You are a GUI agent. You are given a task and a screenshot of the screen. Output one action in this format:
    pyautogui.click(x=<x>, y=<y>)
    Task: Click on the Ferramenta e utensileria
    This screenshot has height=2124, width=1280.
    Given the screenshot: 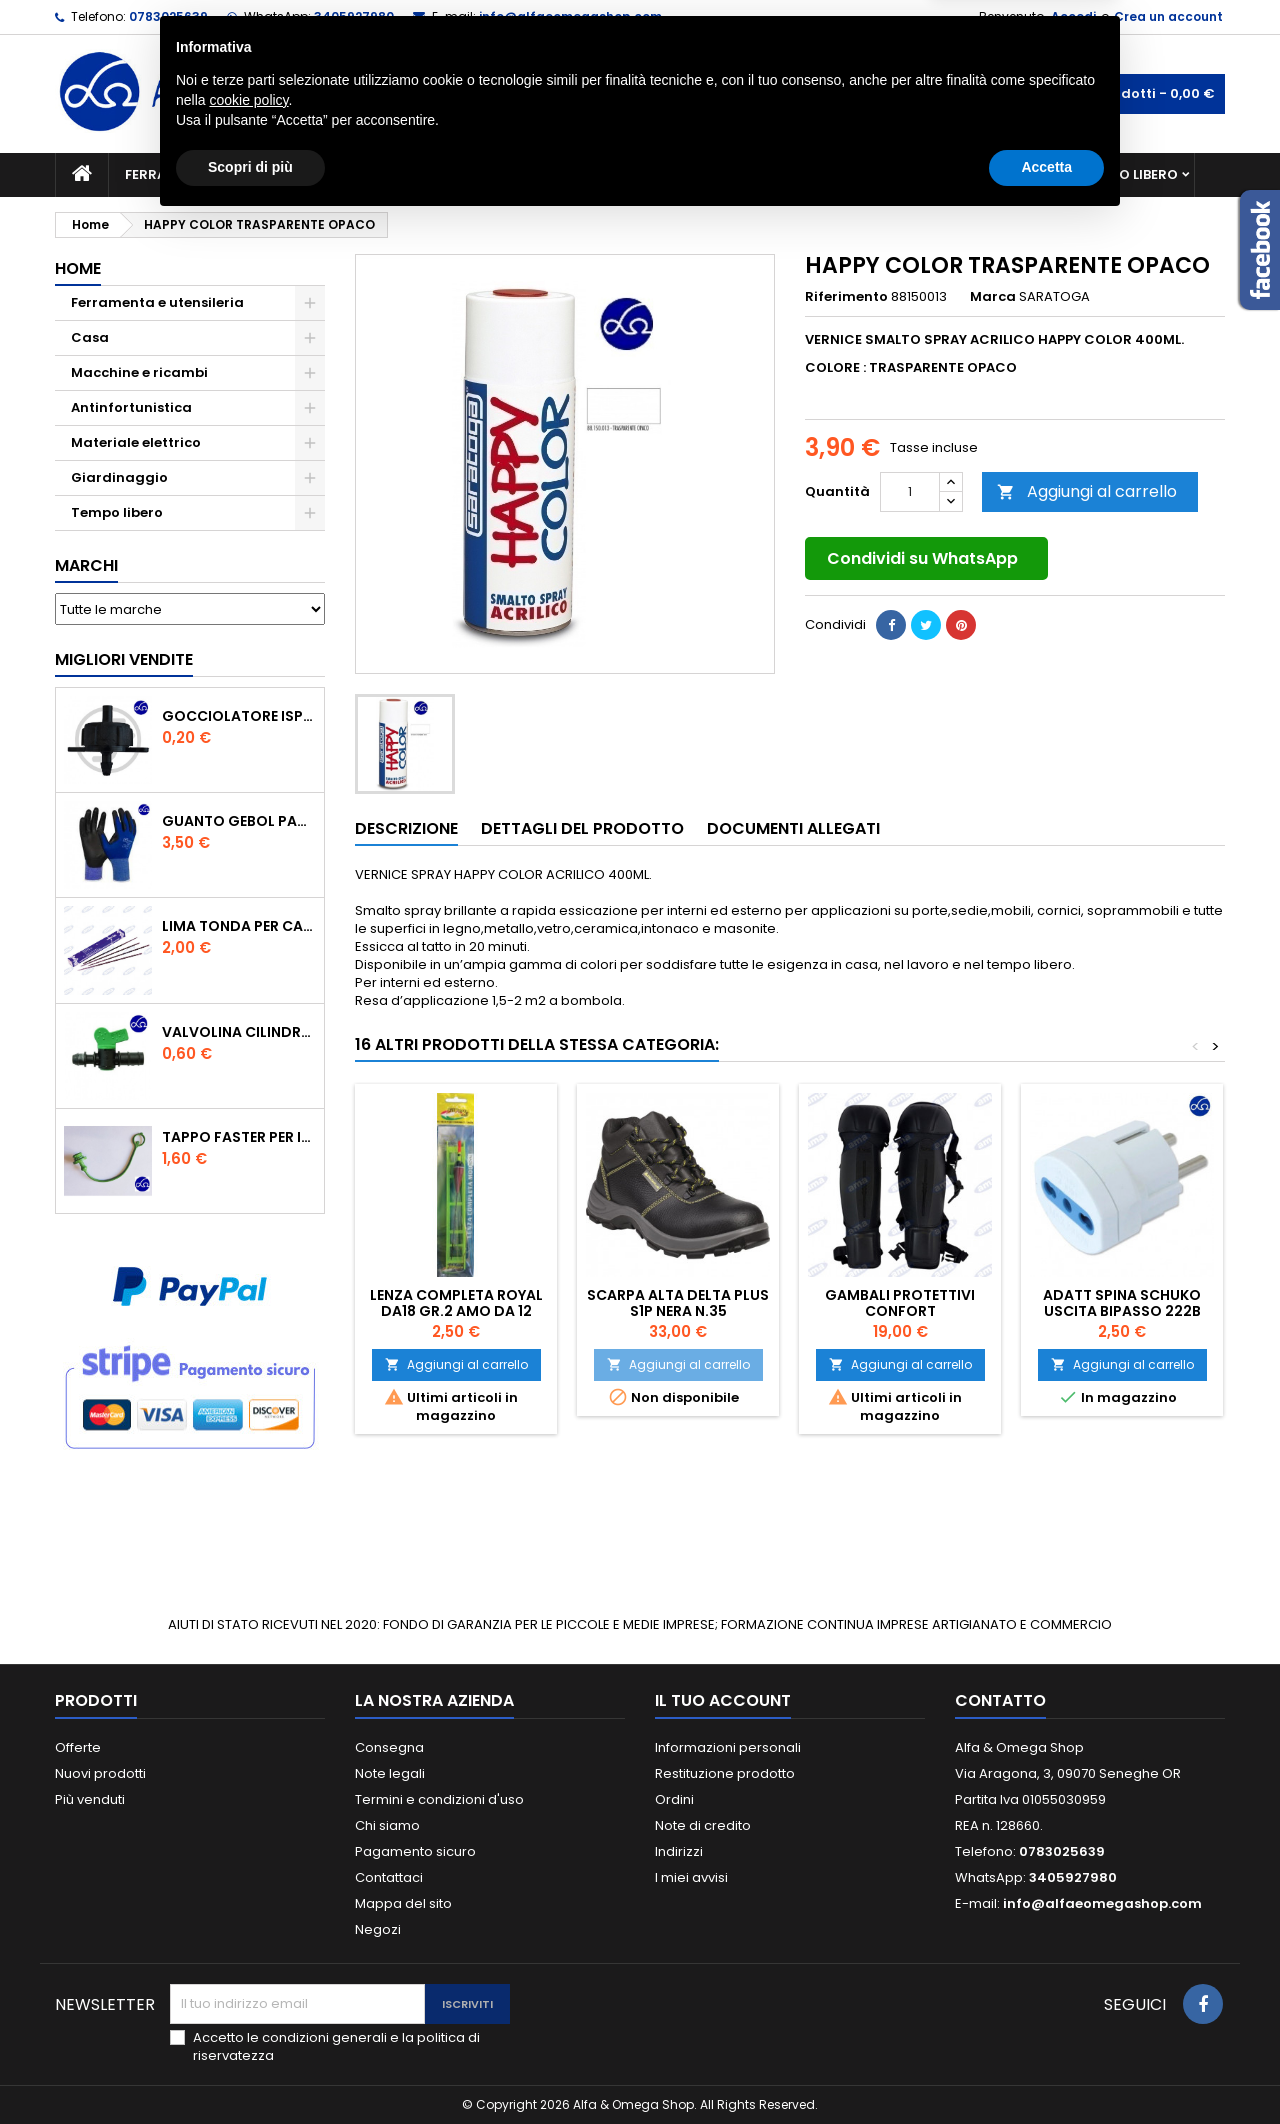 What is the action you would take?
    pyautogui.click(x=217, y=174)
    